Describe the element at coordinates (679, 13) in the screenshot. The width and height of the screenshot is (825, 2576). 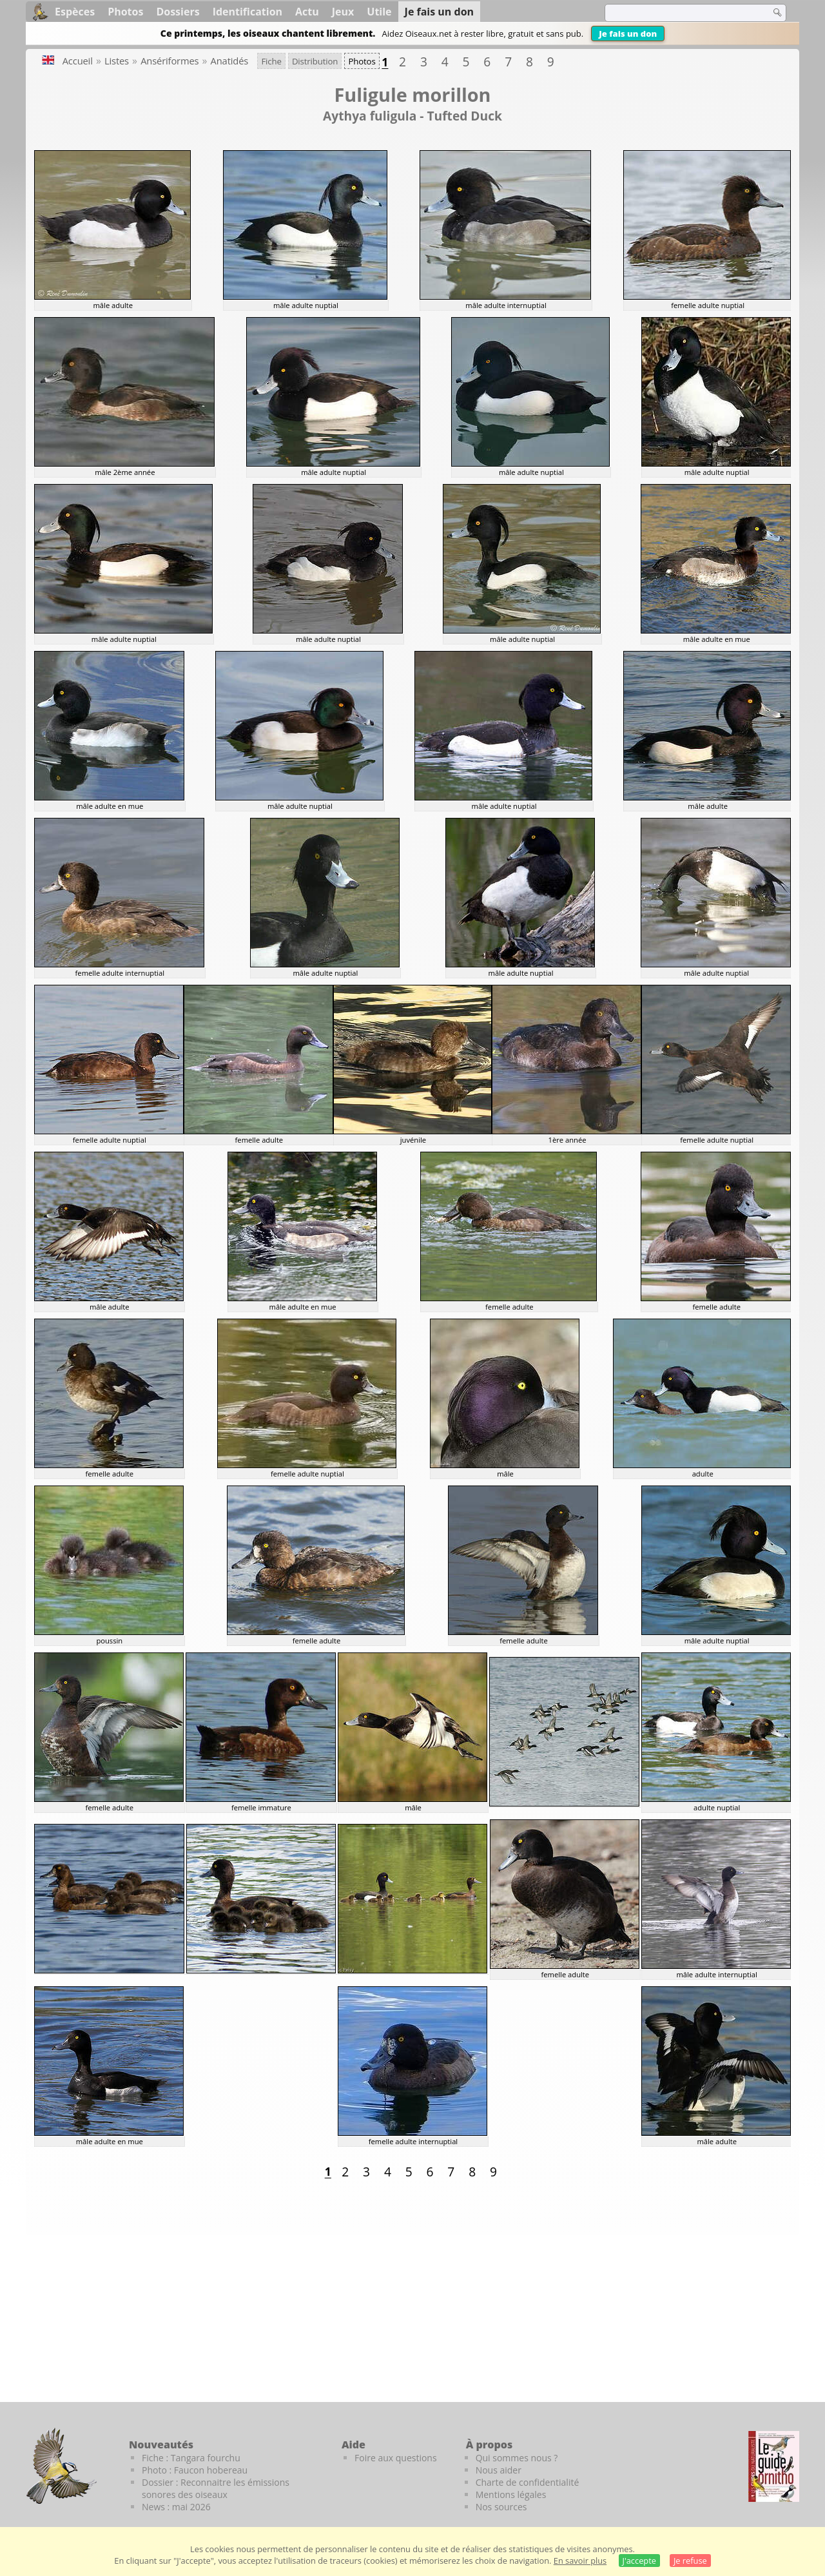
I see `[term]` at that location.